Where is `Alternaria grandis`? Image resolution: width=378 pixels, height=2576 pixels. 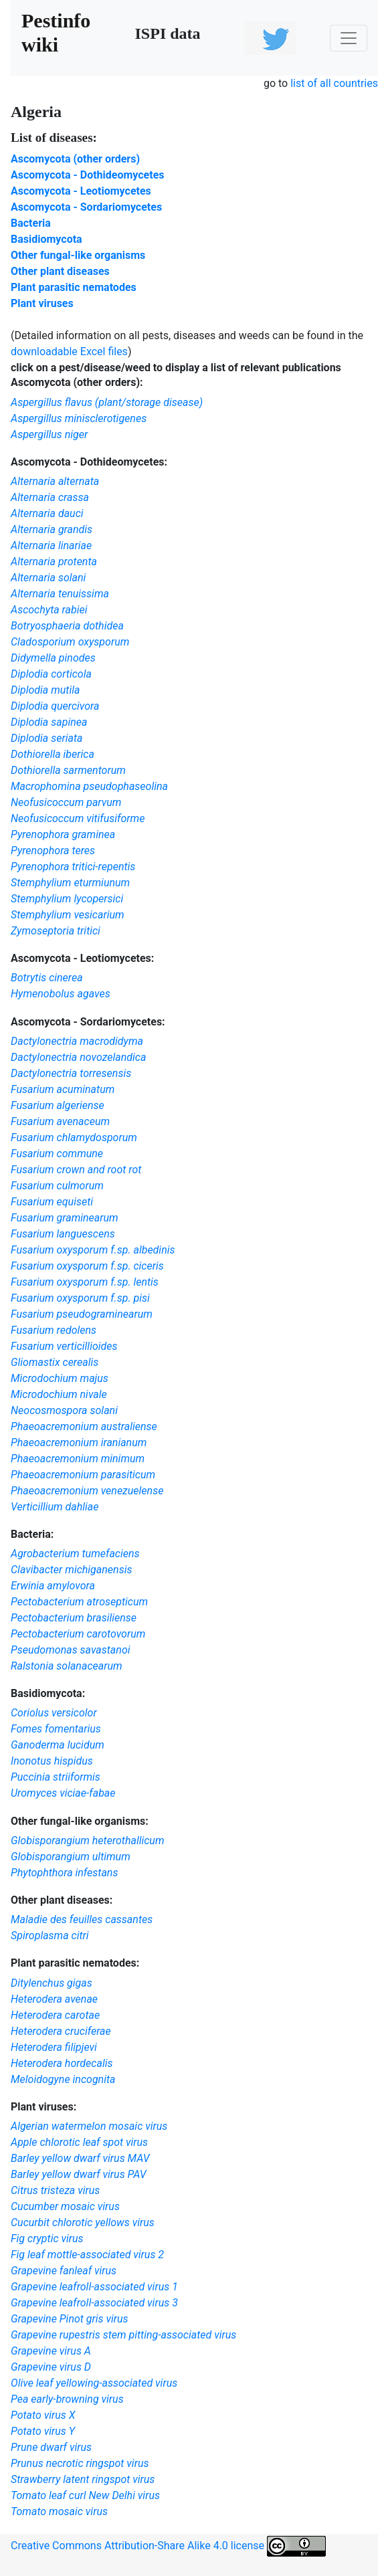 Alternaria grandis is located at coordinates (51, 529).